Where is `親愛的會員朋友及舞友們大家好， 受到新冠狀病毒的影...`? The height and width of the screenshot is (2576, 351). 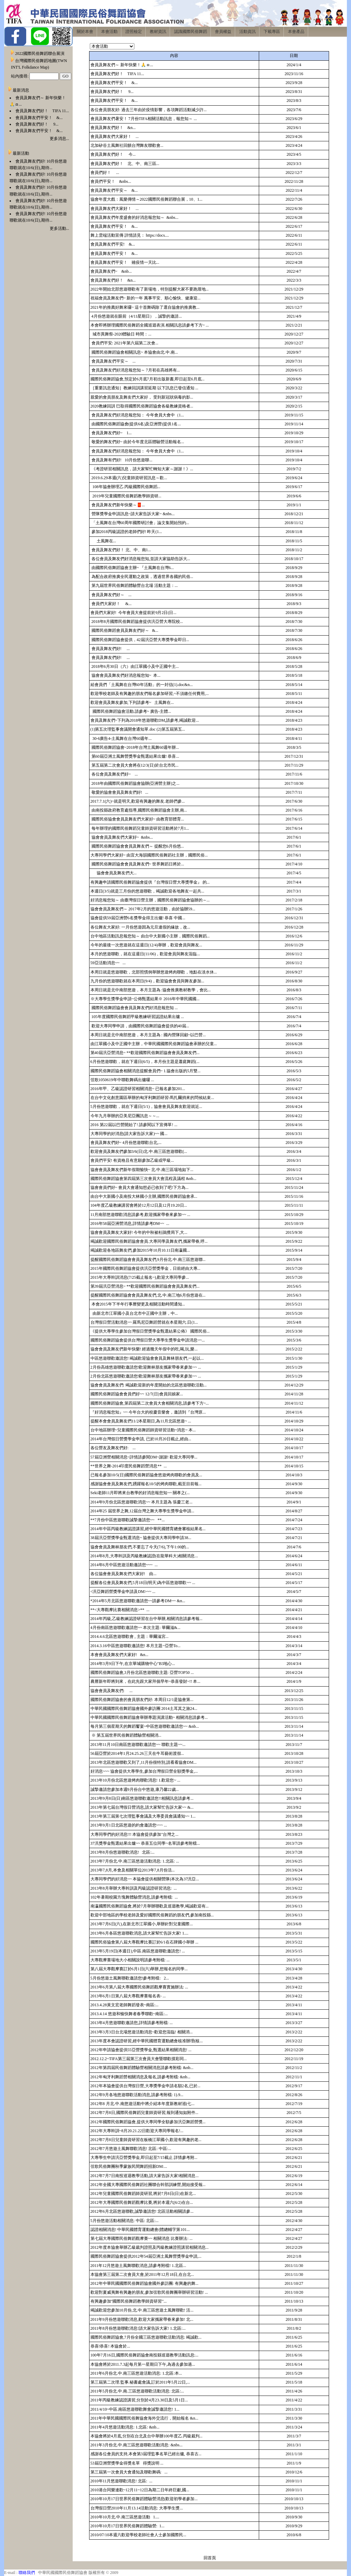 親愛的會員朋友及舞友們大家好， 受到新冠狀病毒的影... is located at coordinates (141, 397).